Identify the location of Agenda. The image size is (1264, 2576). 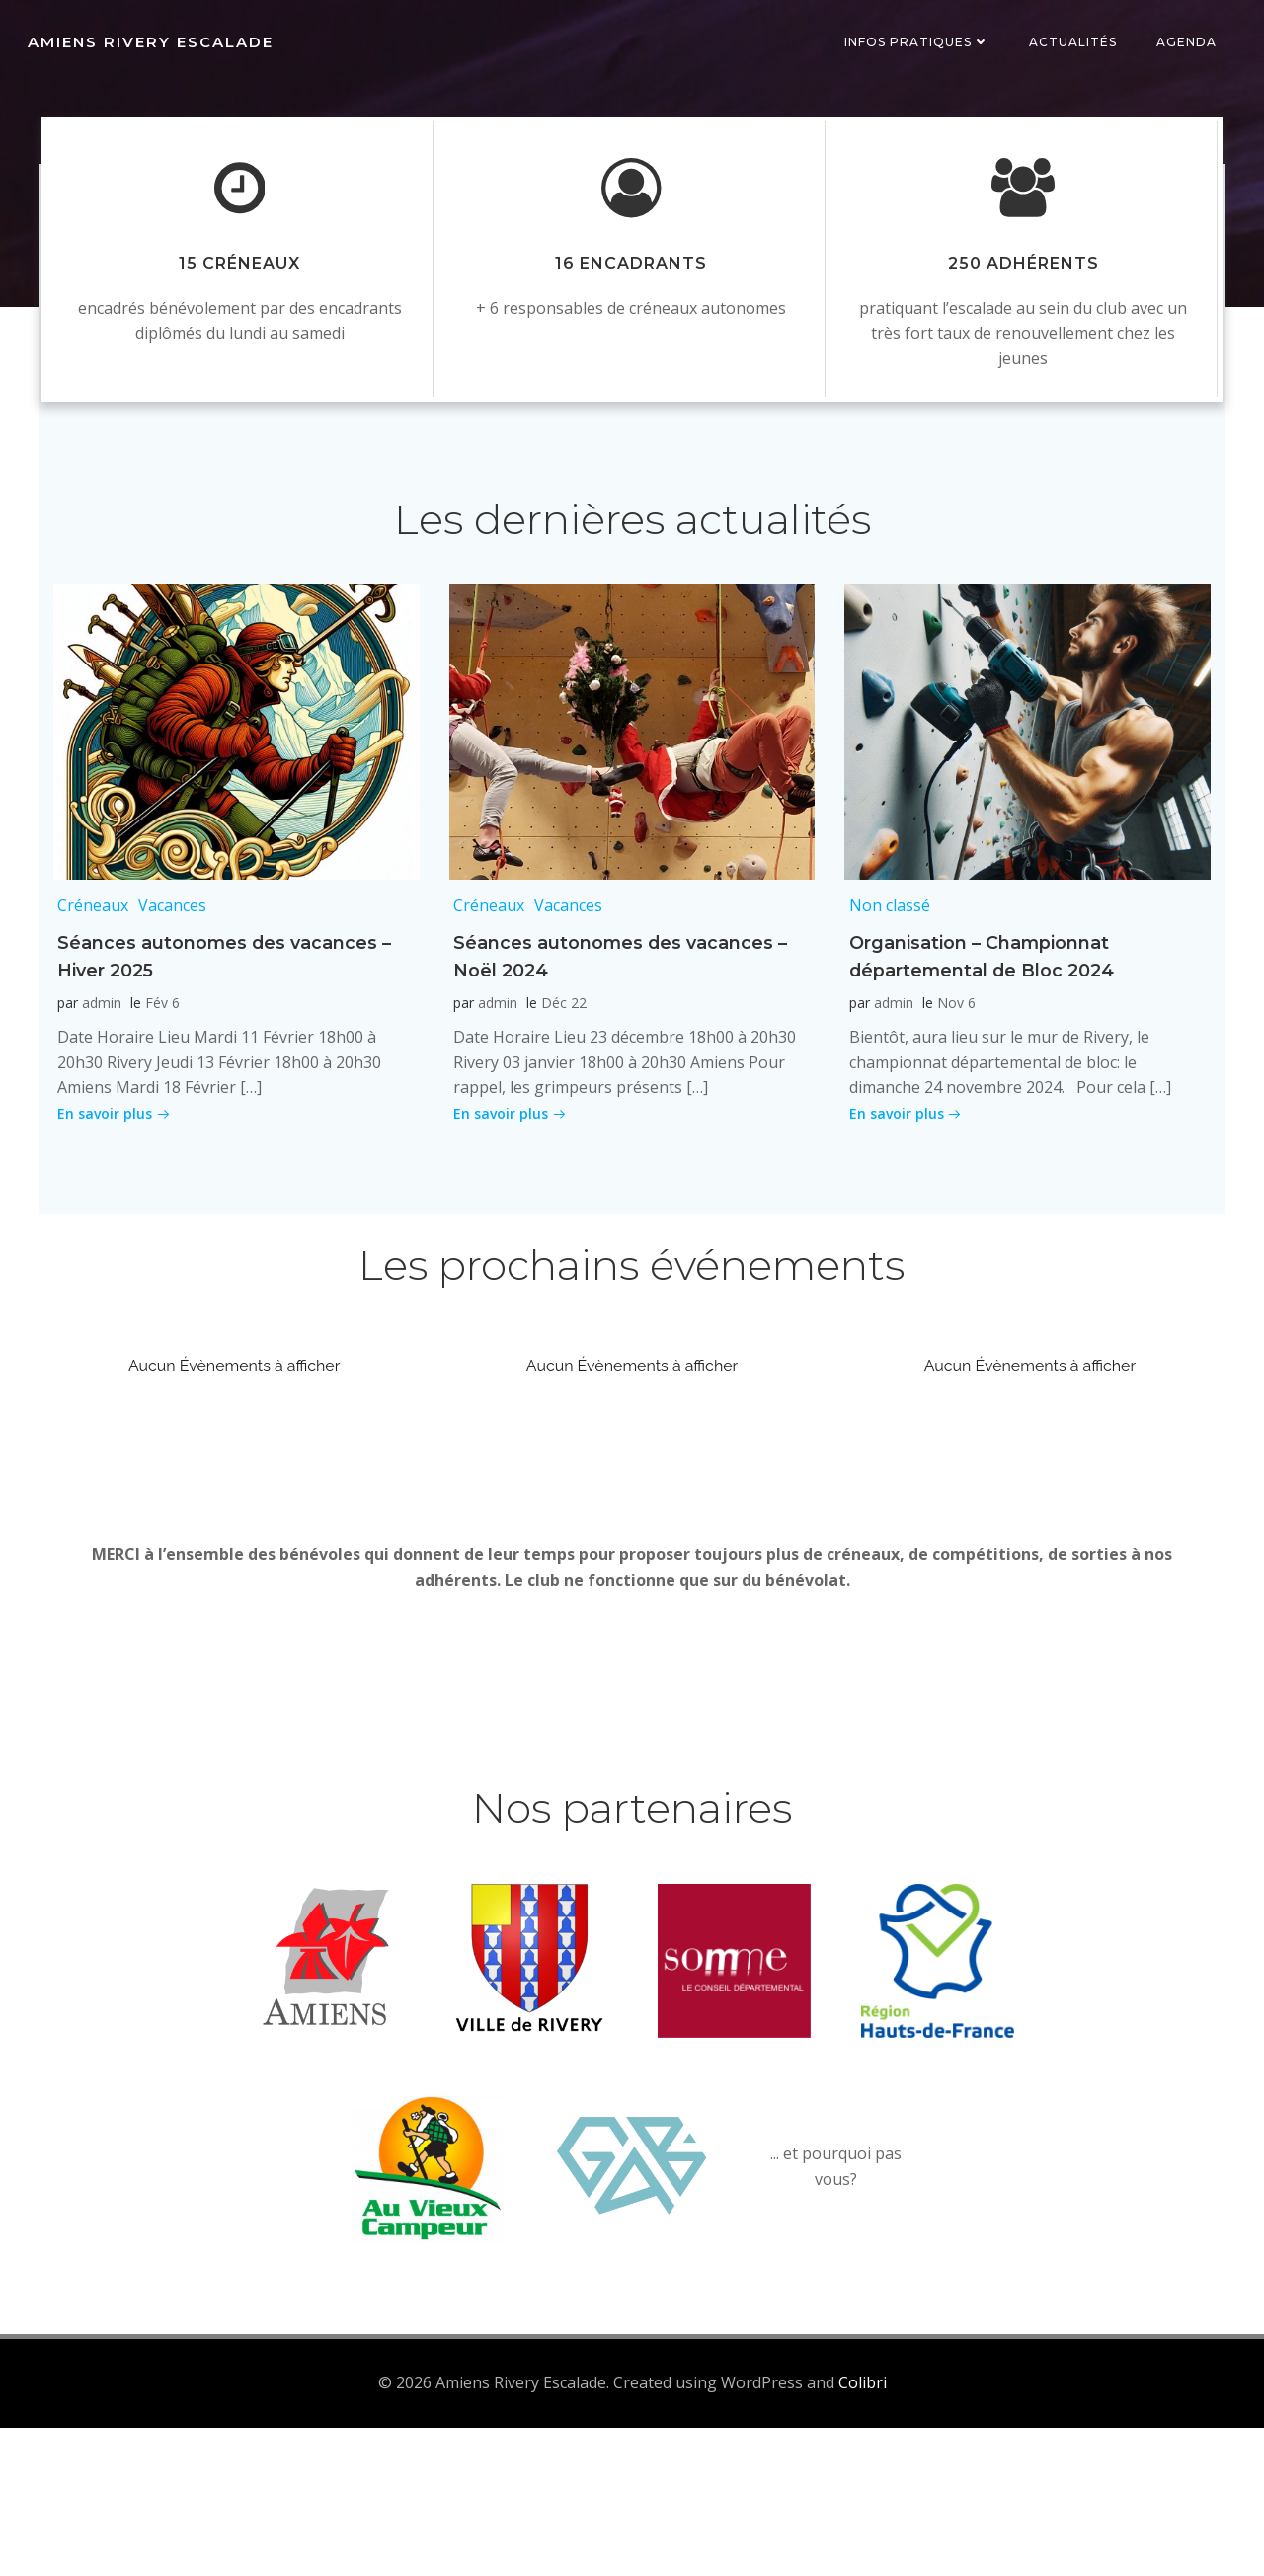
(1190, 44).